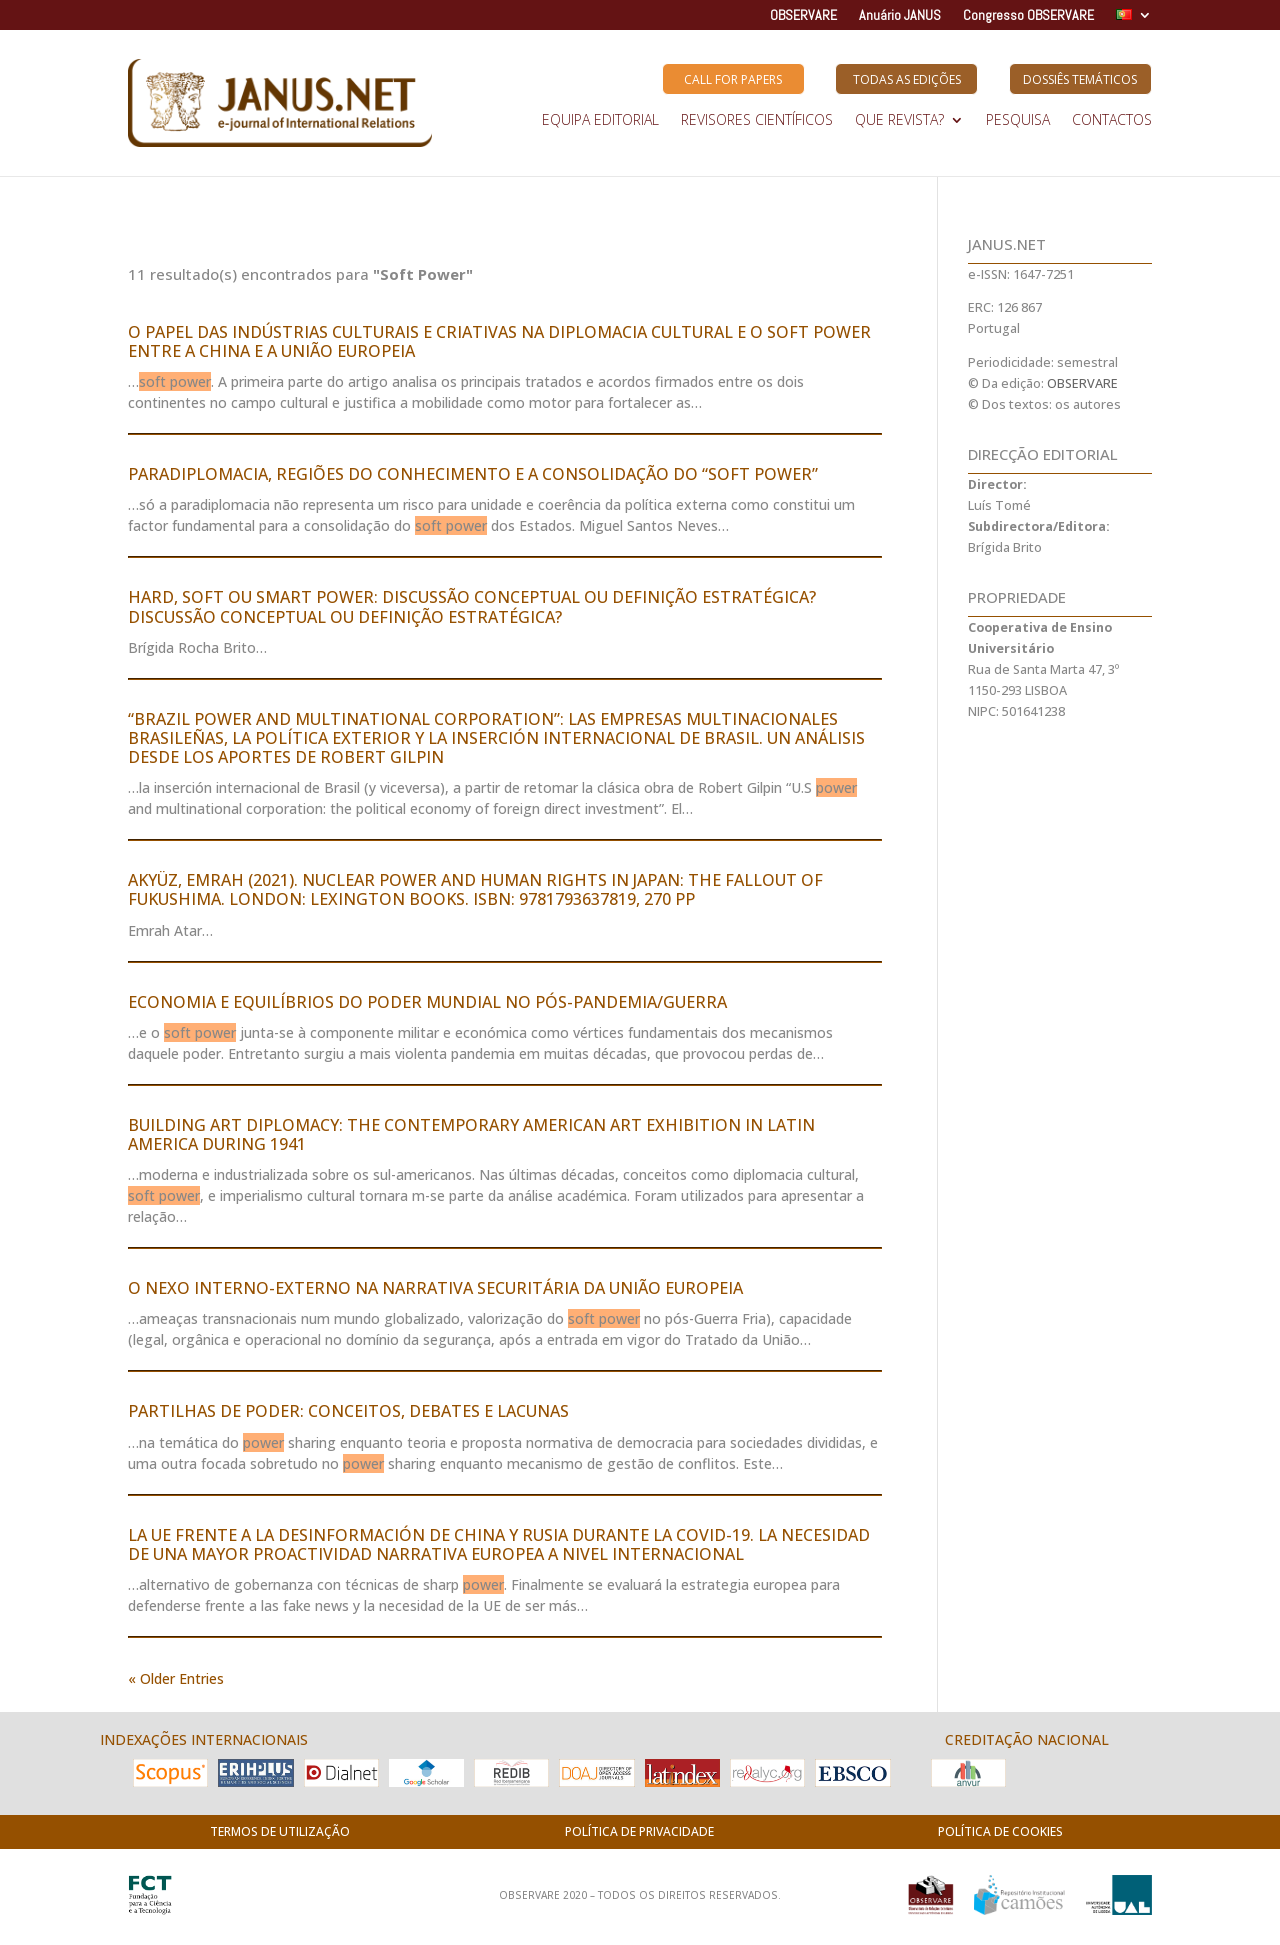  Describe the element at coordinates (803, 16) in the screenshot. I see `OBSERVARE` at that location.